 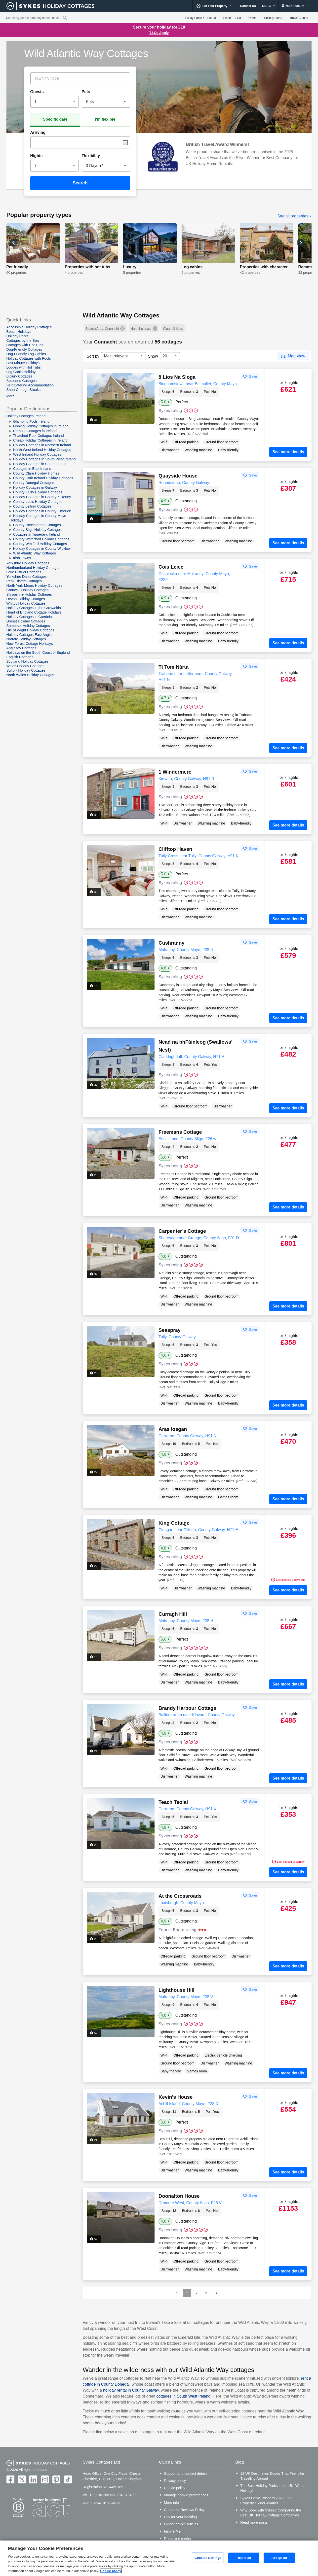 I want to click on Cheap Holiday Cottages in Ireland, so click(x=40, y=440).